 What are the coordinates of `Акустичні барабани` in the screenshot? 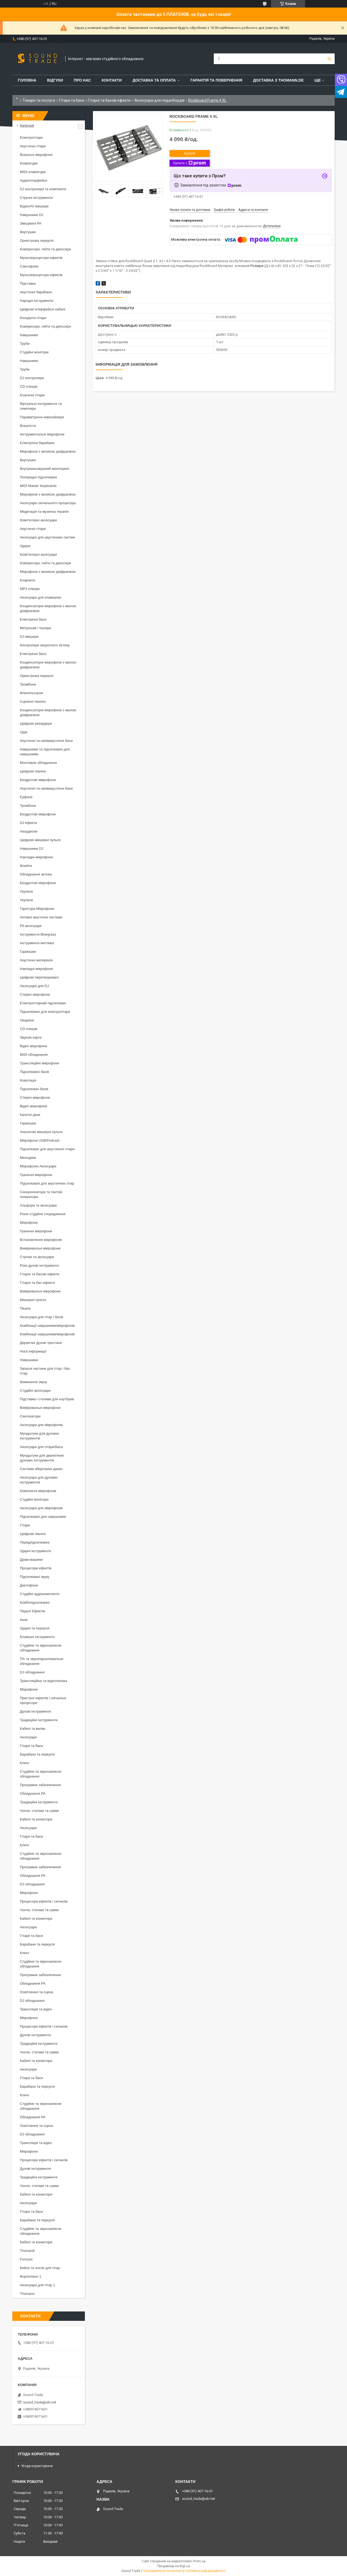 It's located at (36, 292).